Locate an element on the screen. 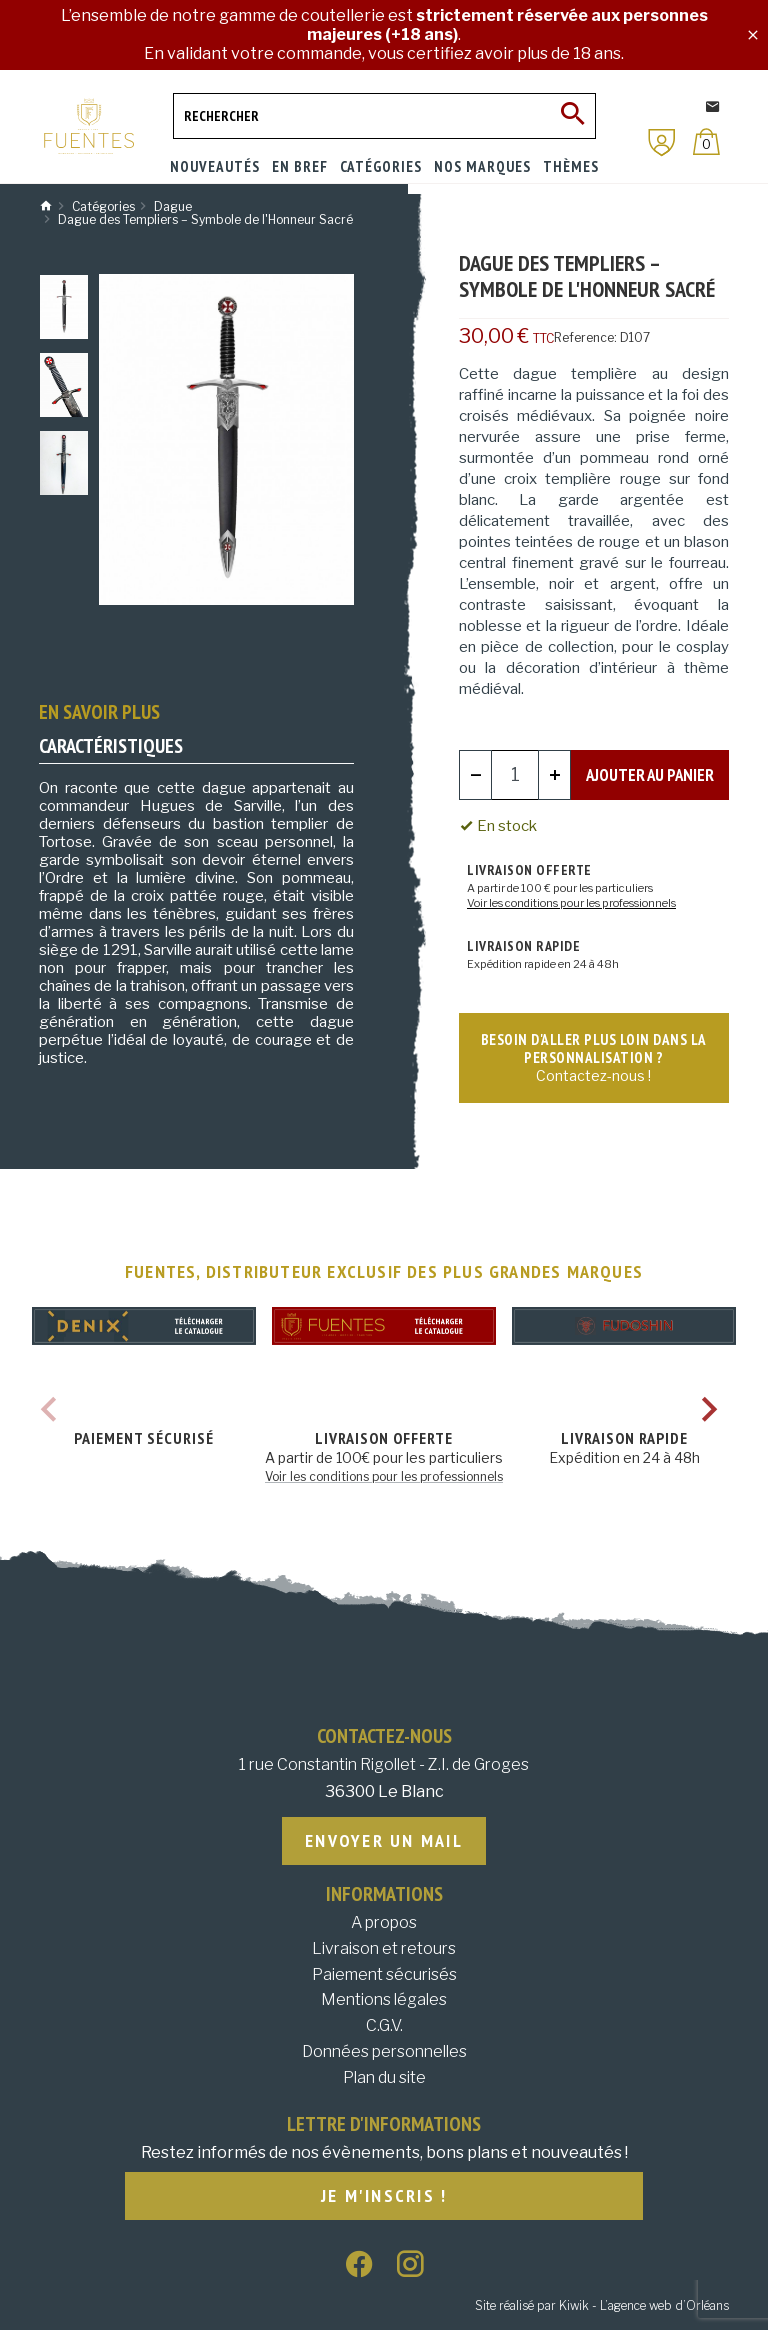  Livraison et retours is located at coordinates (384, 1949).